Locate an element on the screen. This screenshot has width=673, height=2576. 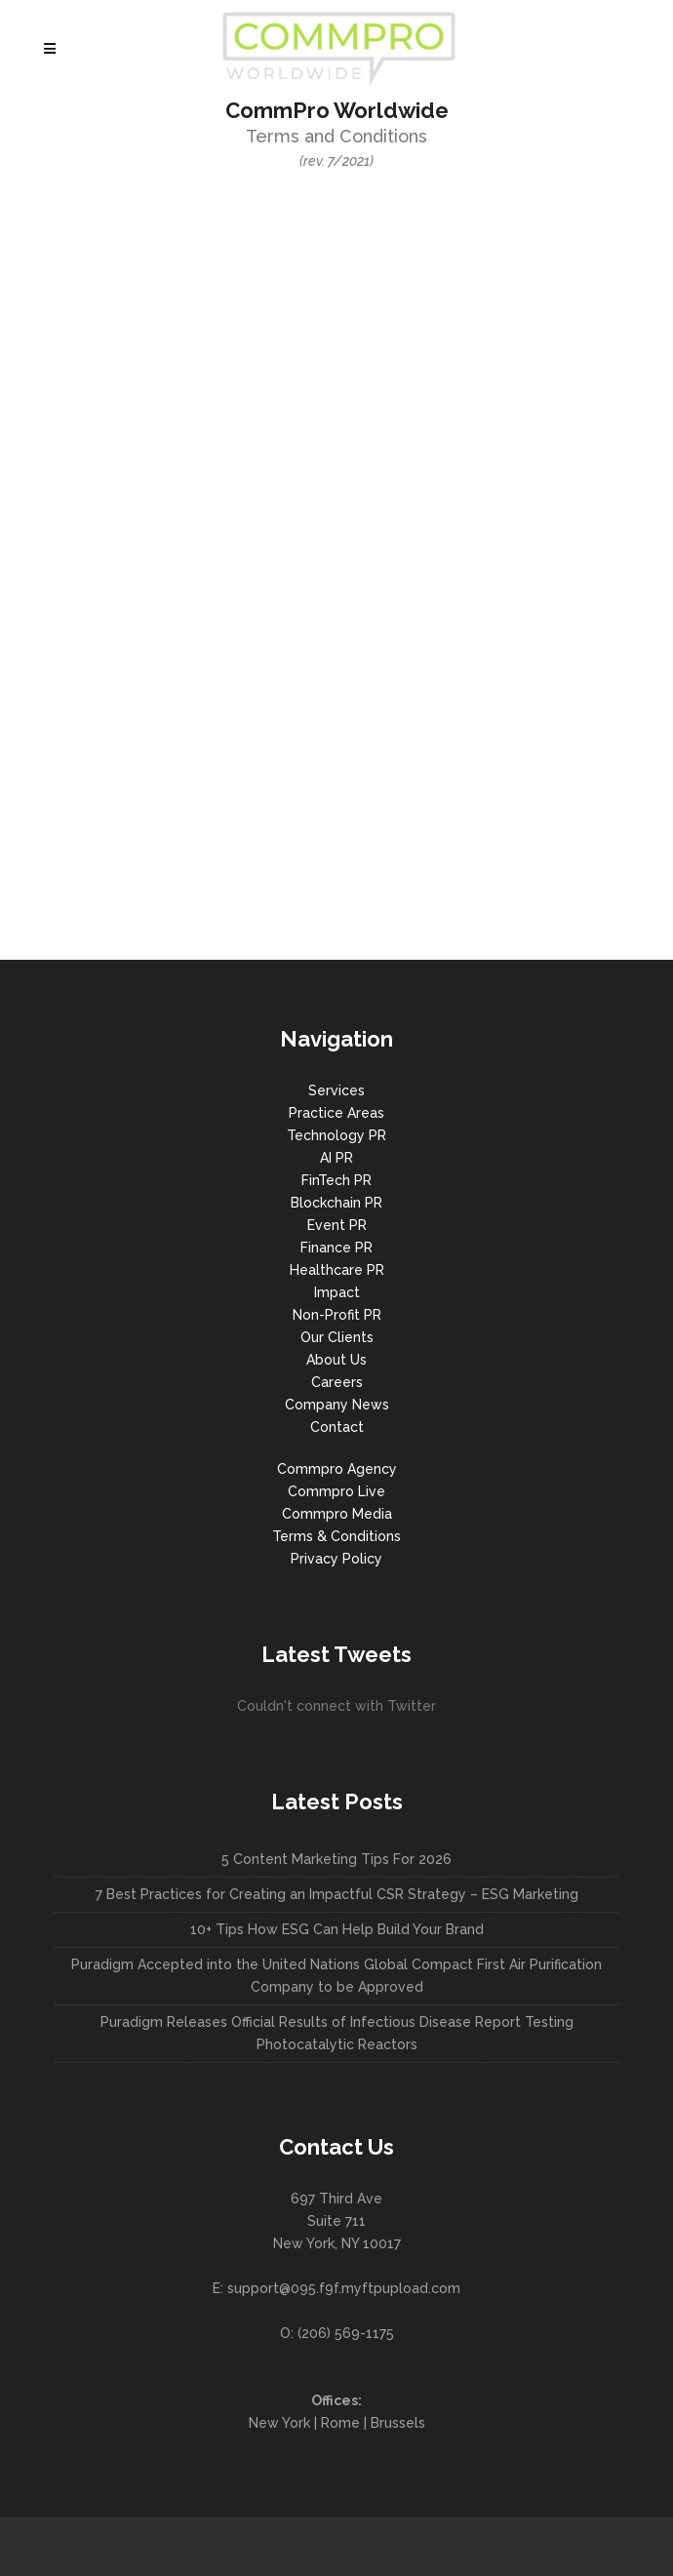
Services is located at coordinates (336, 1090).